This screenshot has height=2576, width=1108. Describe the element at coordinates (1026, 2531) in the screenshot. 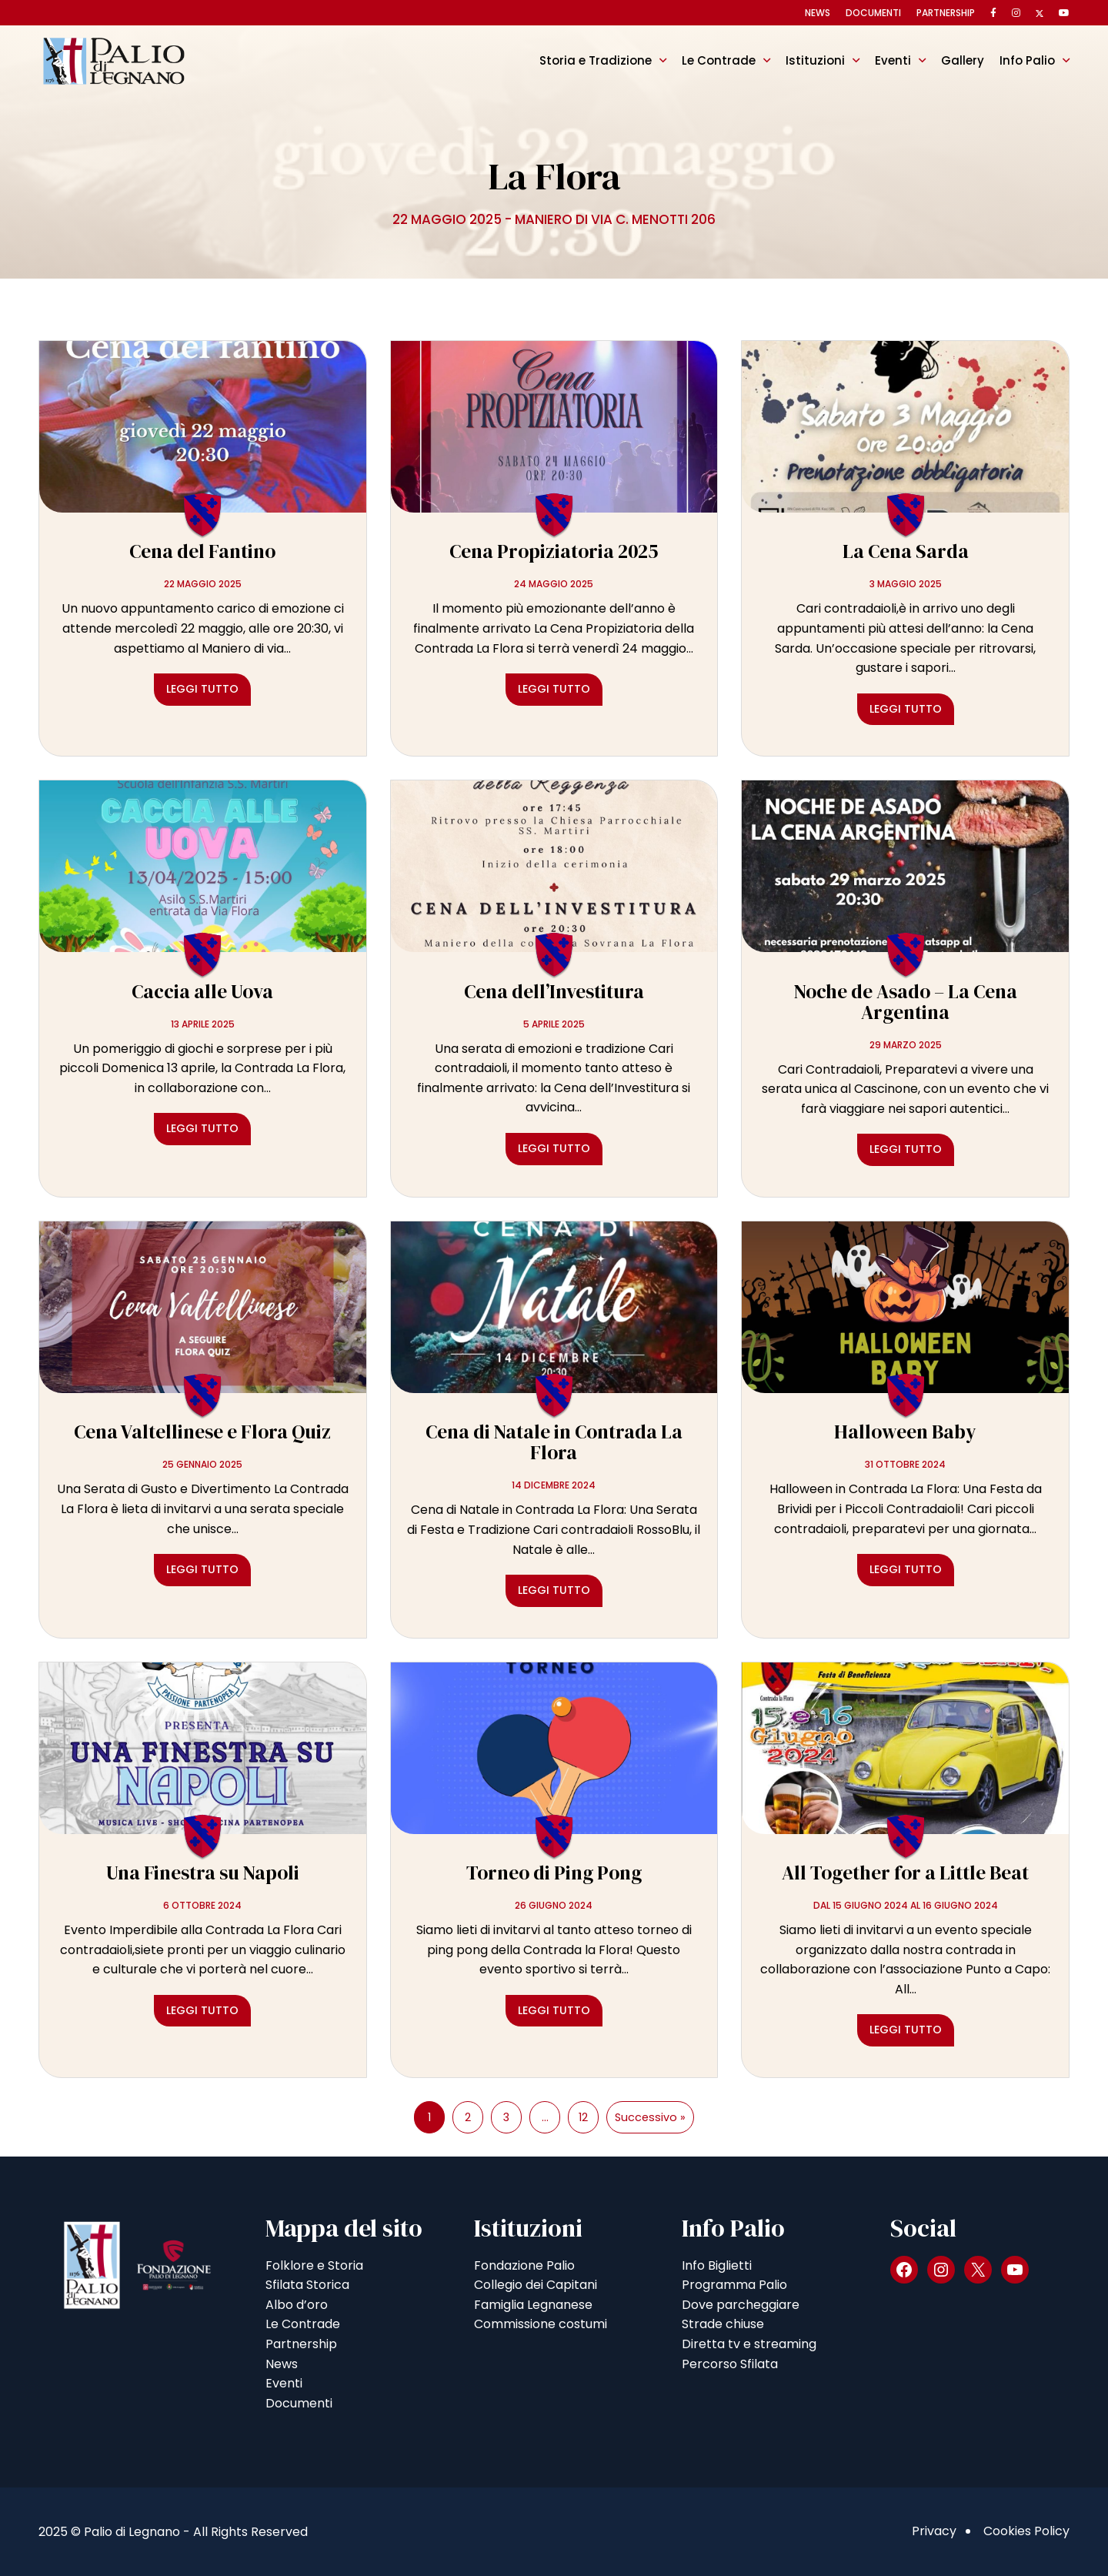

I see `Cookies Policy` at that location.